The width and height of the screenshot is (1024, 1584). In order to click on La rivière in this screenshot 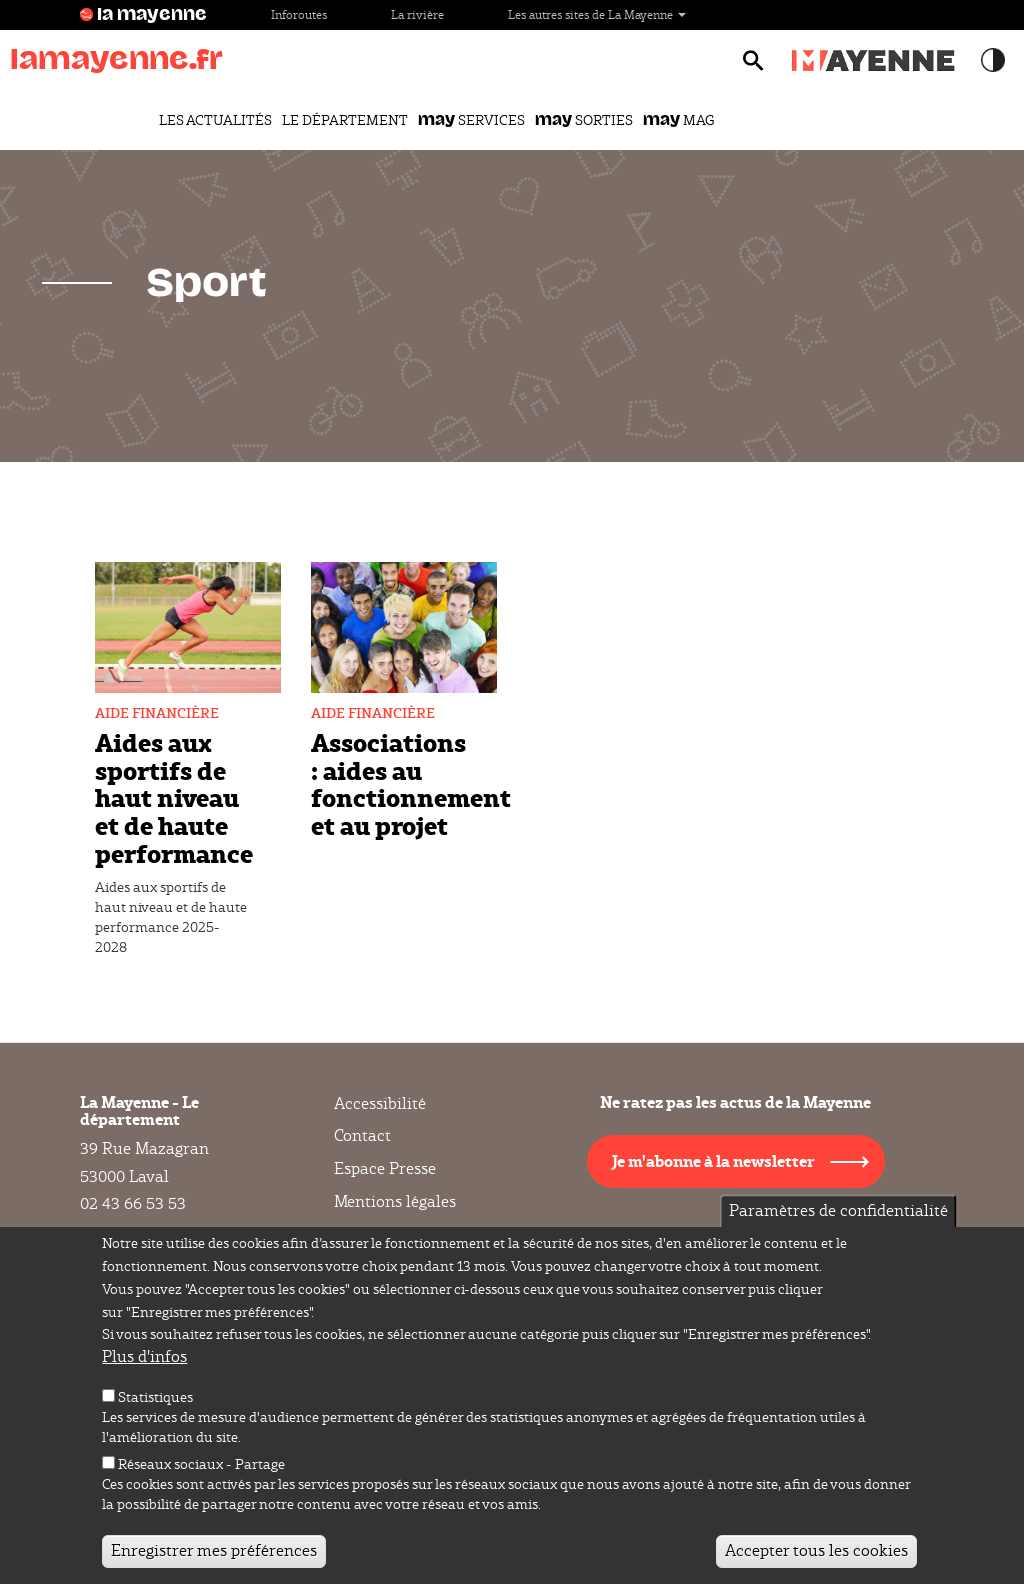, I will do `click(417, 14)`.